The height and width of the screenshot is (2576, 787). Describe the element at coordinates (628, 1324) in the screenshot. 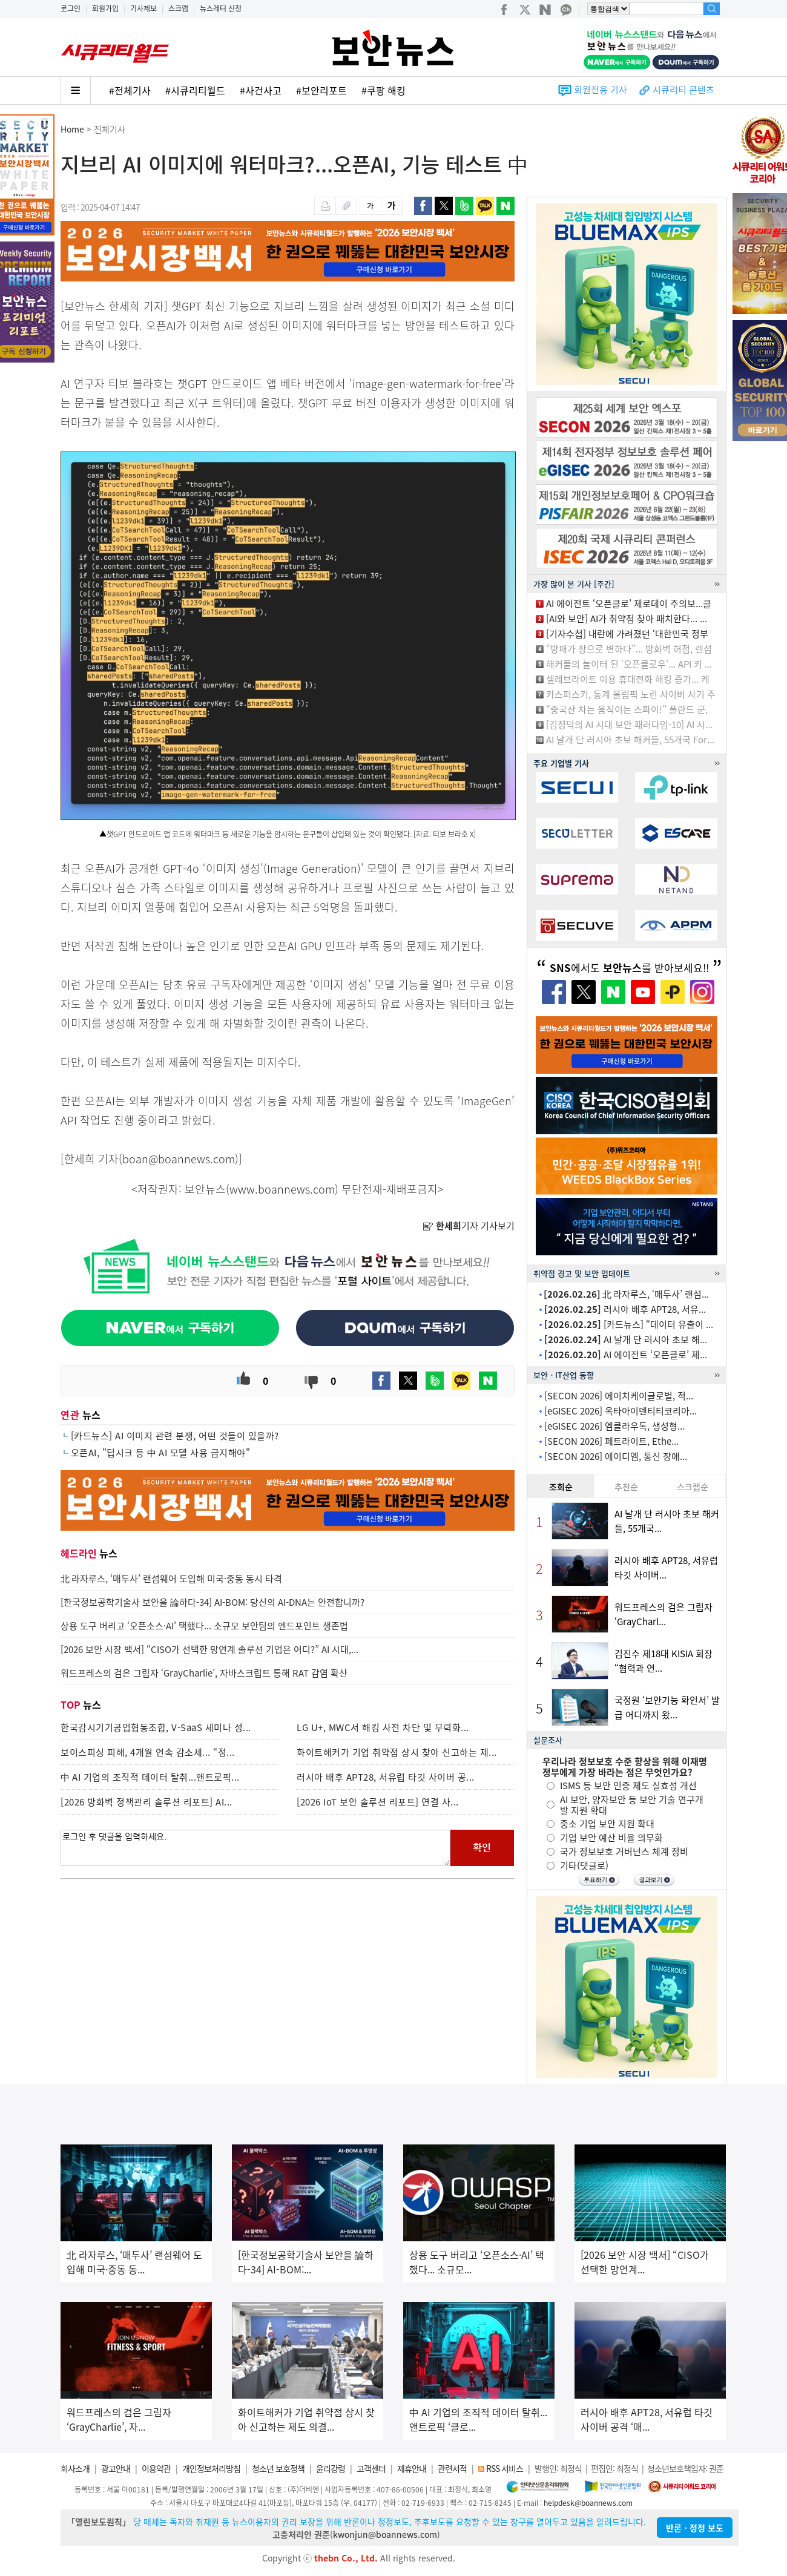

I see `[카드뉴스] “데이터 유출이 ...` at that location.